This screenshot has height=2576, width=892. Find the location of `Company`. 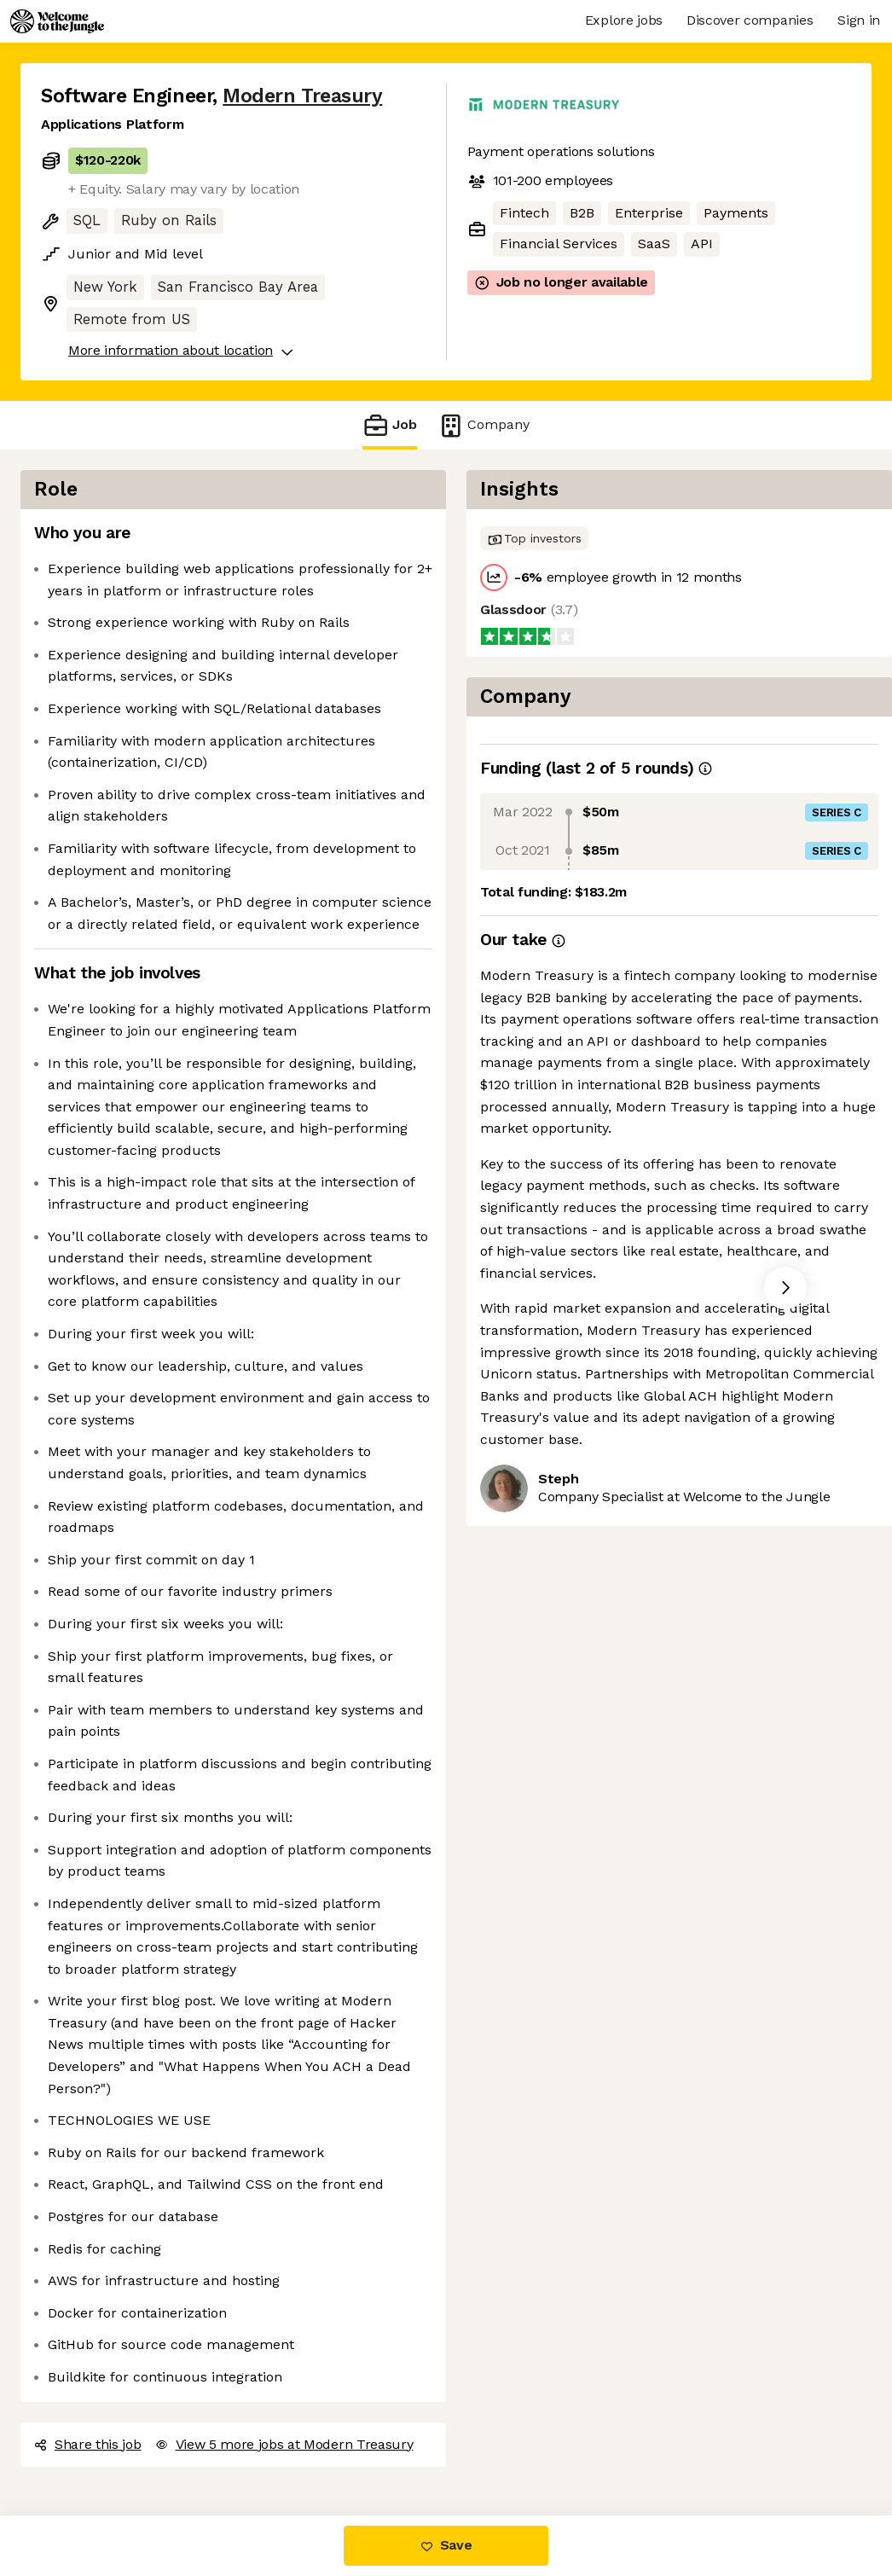

Company is located at coordinates (483, 425).